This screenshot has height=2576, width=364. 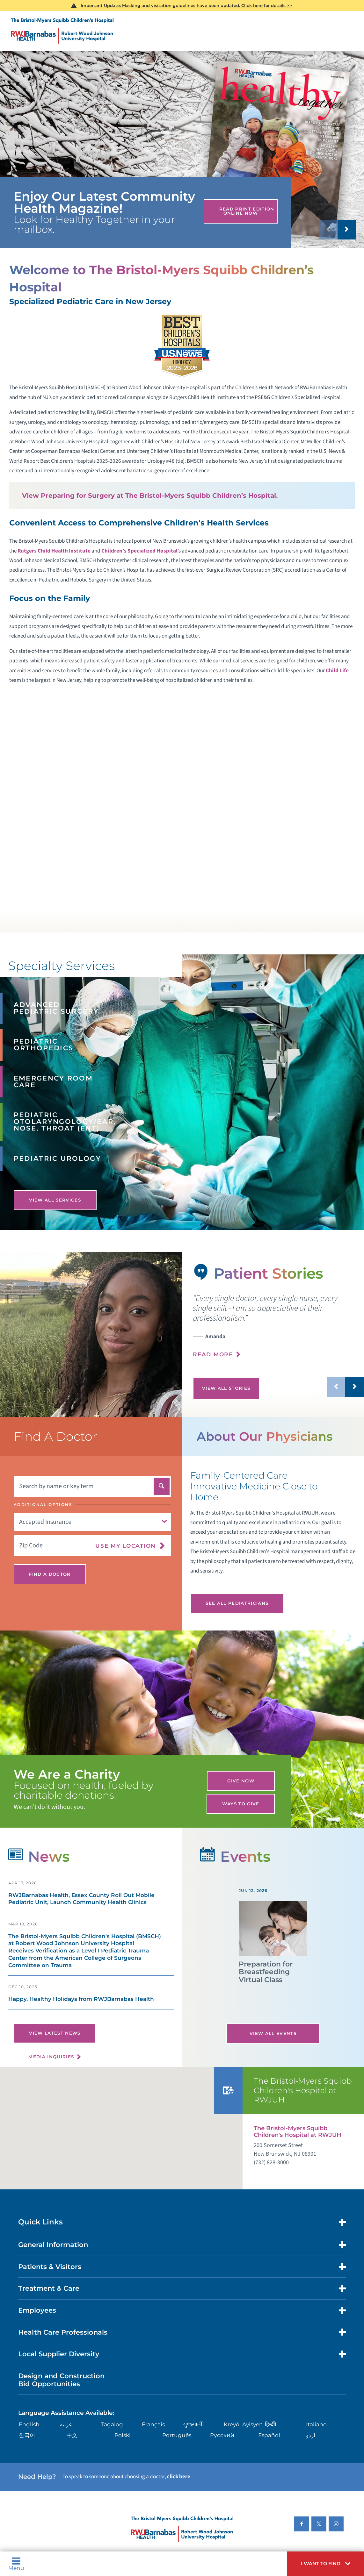 I want to click on Rutgers Child Health Institute, so click(x=54, y=551).